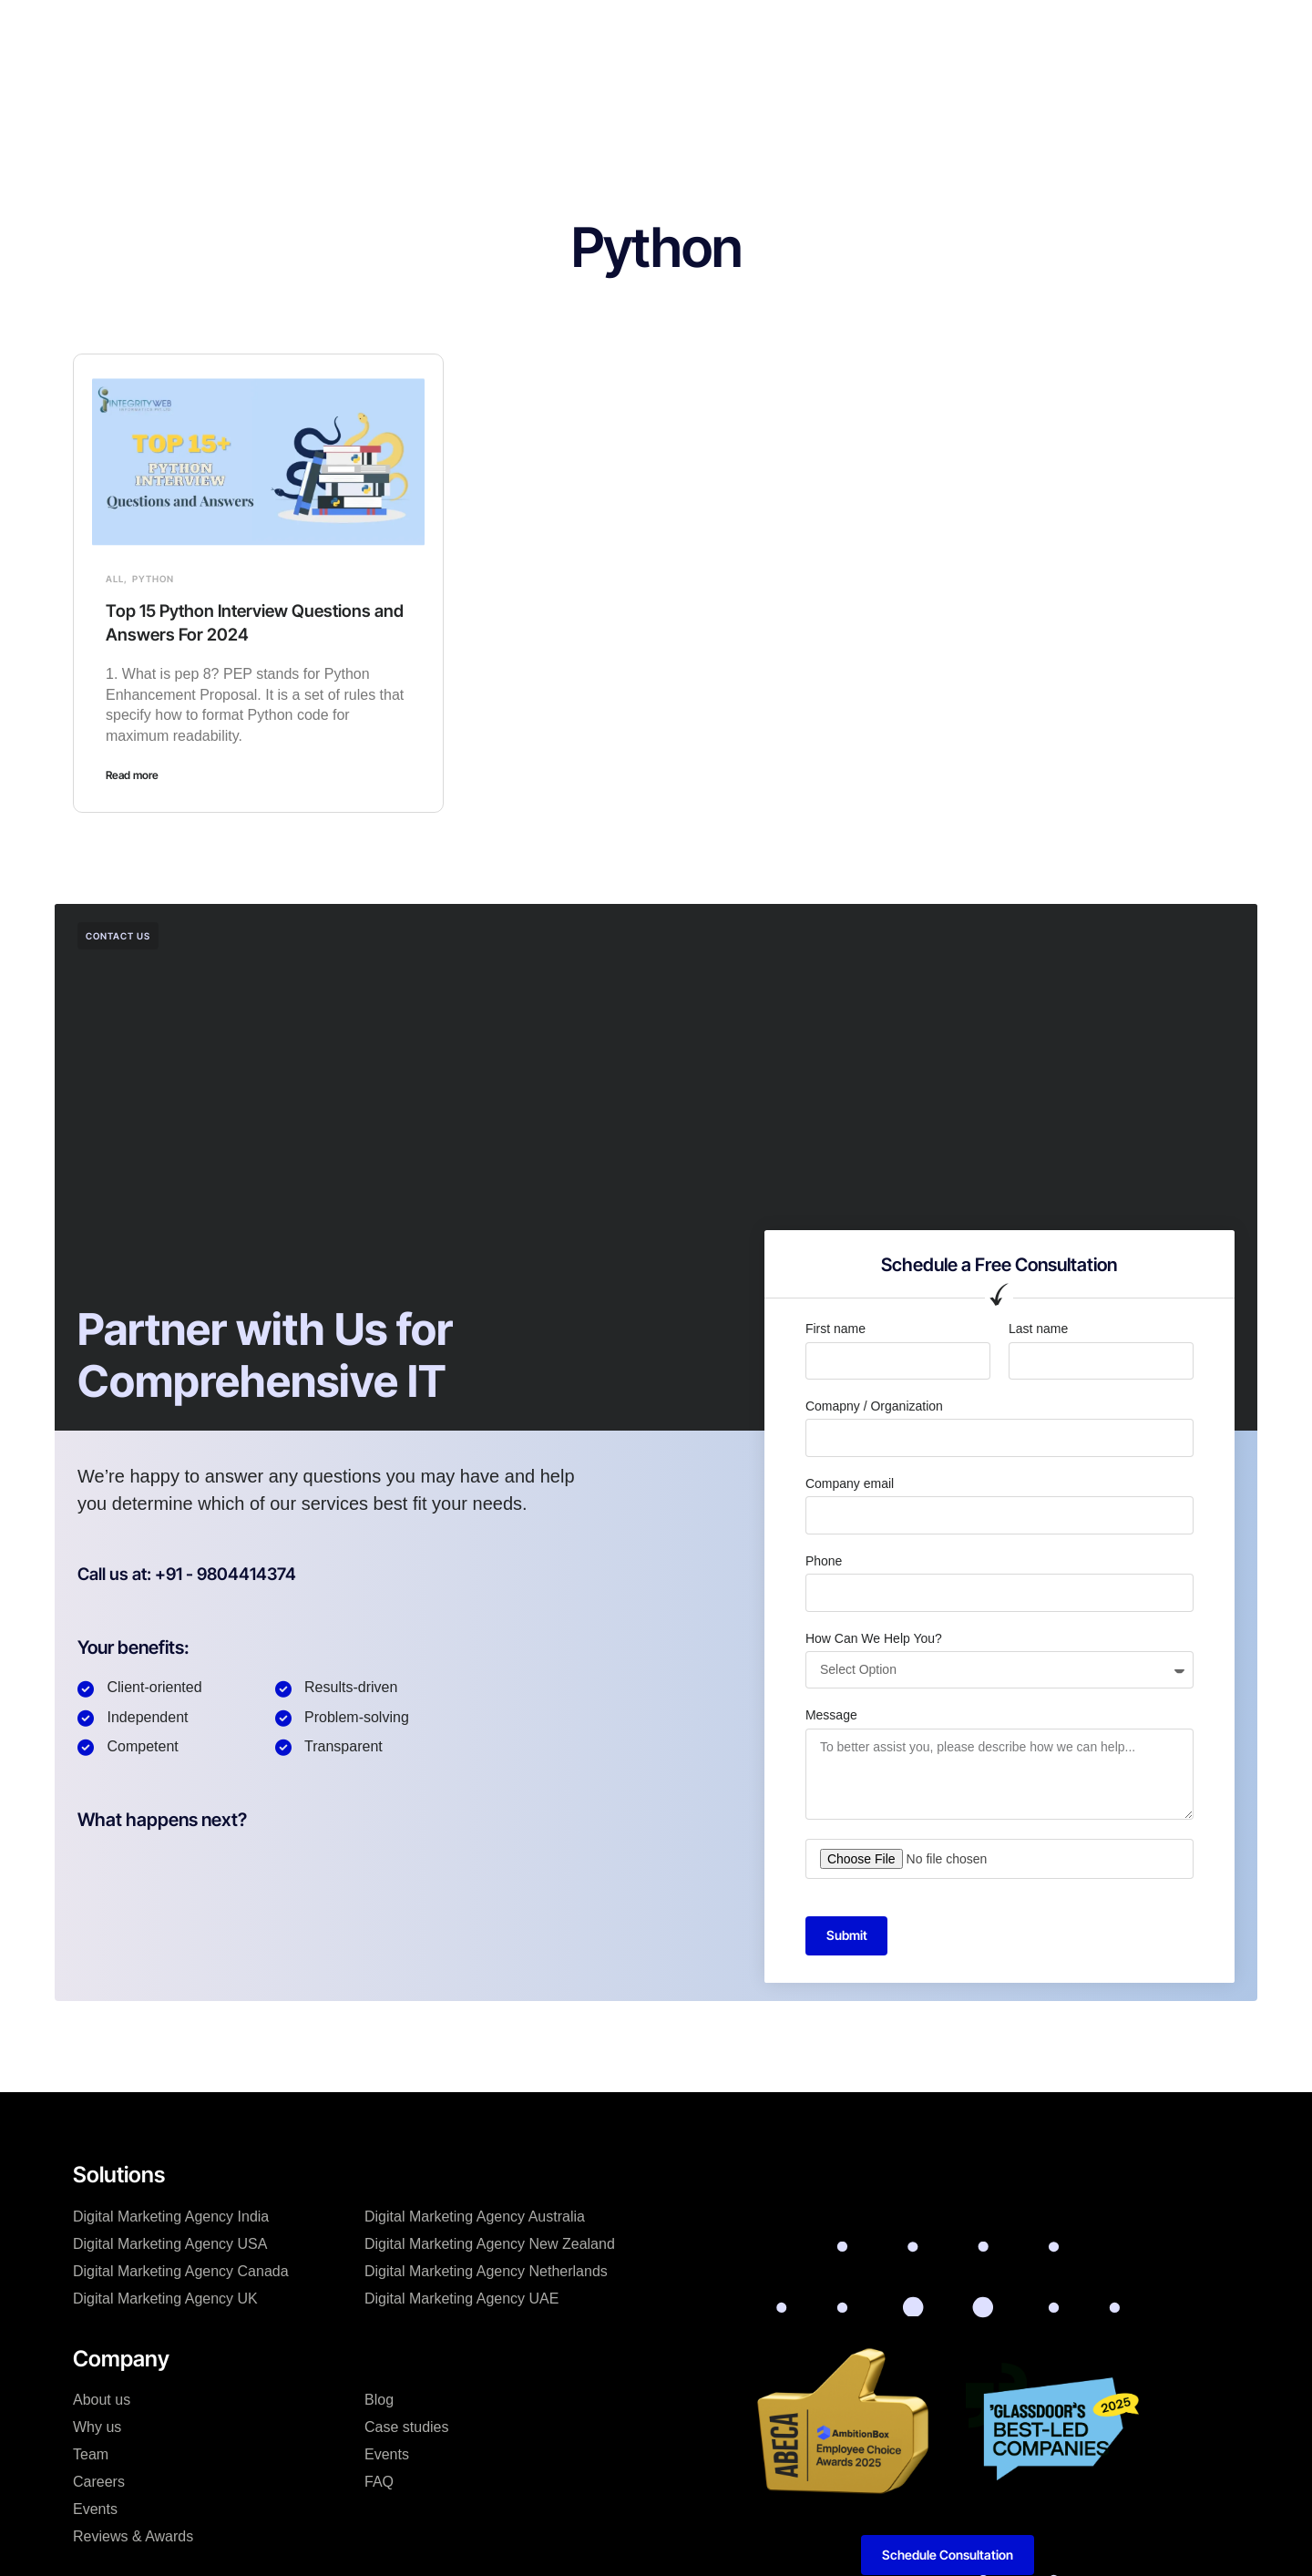 The image size is (1312, 2576). Describe the element at coordinates (99, 2482) in the screenshot. I see `Careers` at that location.